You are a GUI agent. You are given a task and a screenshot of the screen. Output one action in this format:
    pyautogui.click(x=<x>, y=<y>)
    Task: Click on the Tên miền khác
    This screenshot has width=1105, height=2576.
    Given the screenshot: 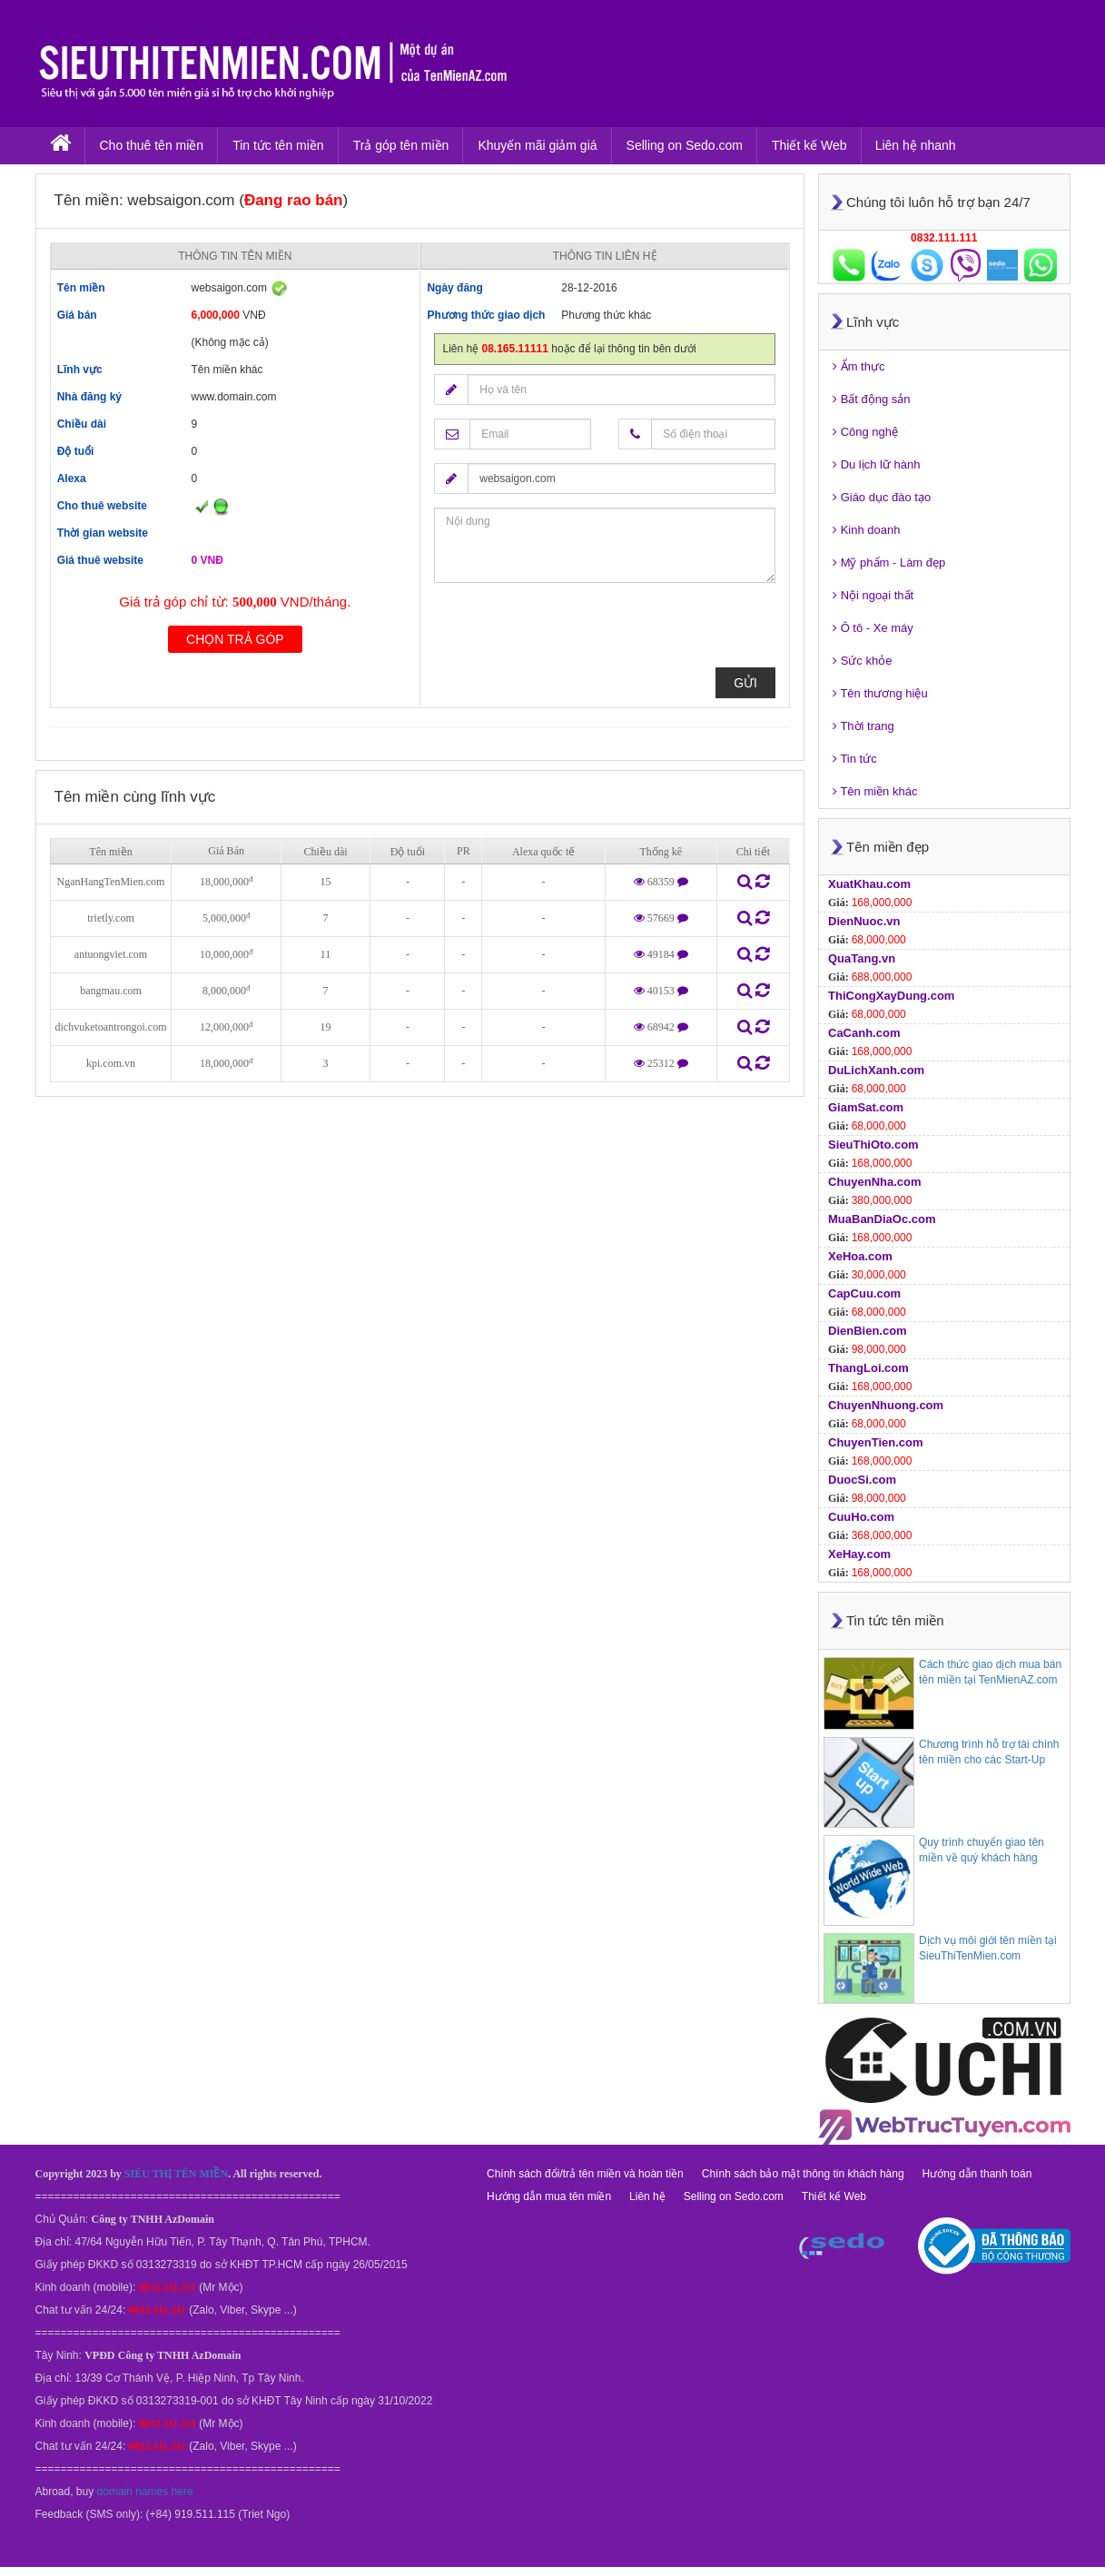 What is the action you would take?
    pyautogui.click(x=875, y=791)
    